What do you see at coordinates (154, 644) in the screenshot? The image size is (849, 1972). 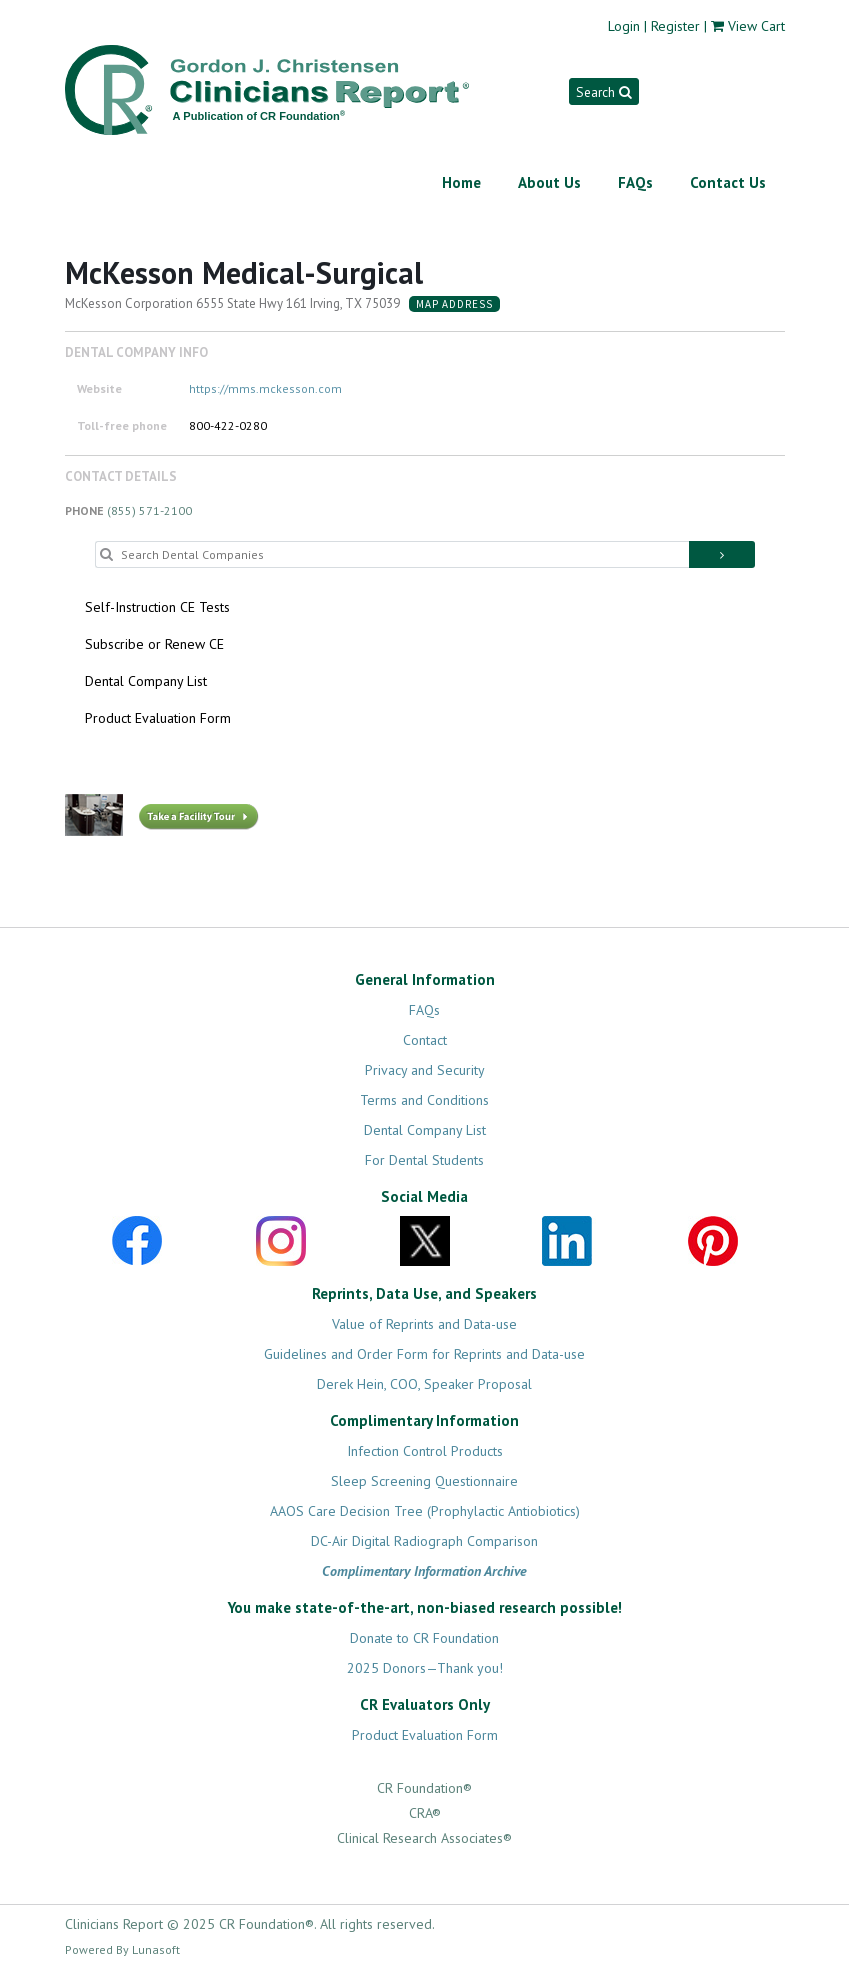 I see `Subscribe or Renew CE` at bounding box center [154, 644].